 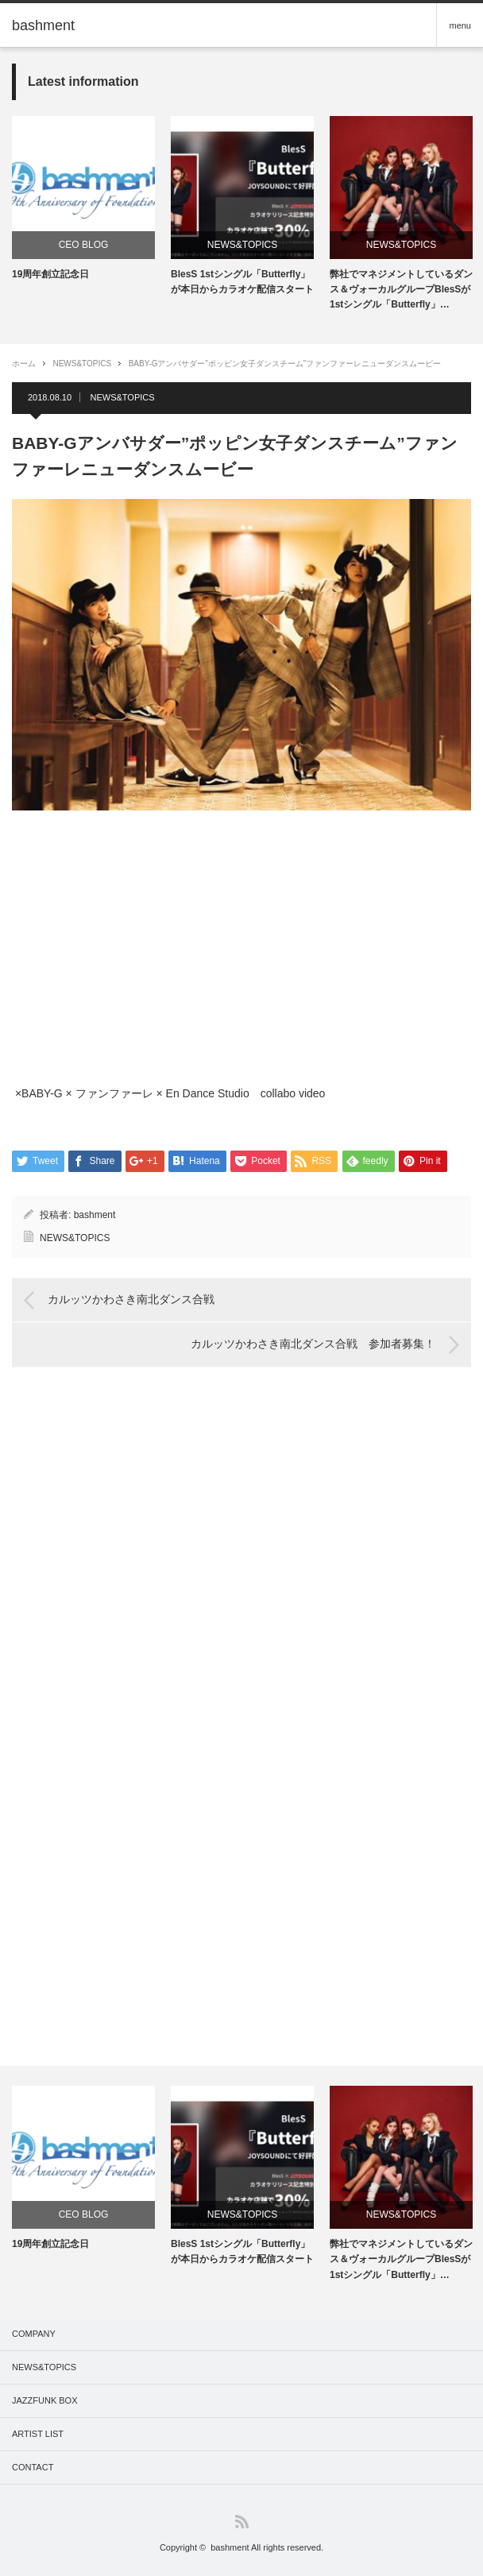 What do you see at coordinates (38, 2434) in the screenshot?
I see `ARTIST LIST` at bounding box center [38, 2434].